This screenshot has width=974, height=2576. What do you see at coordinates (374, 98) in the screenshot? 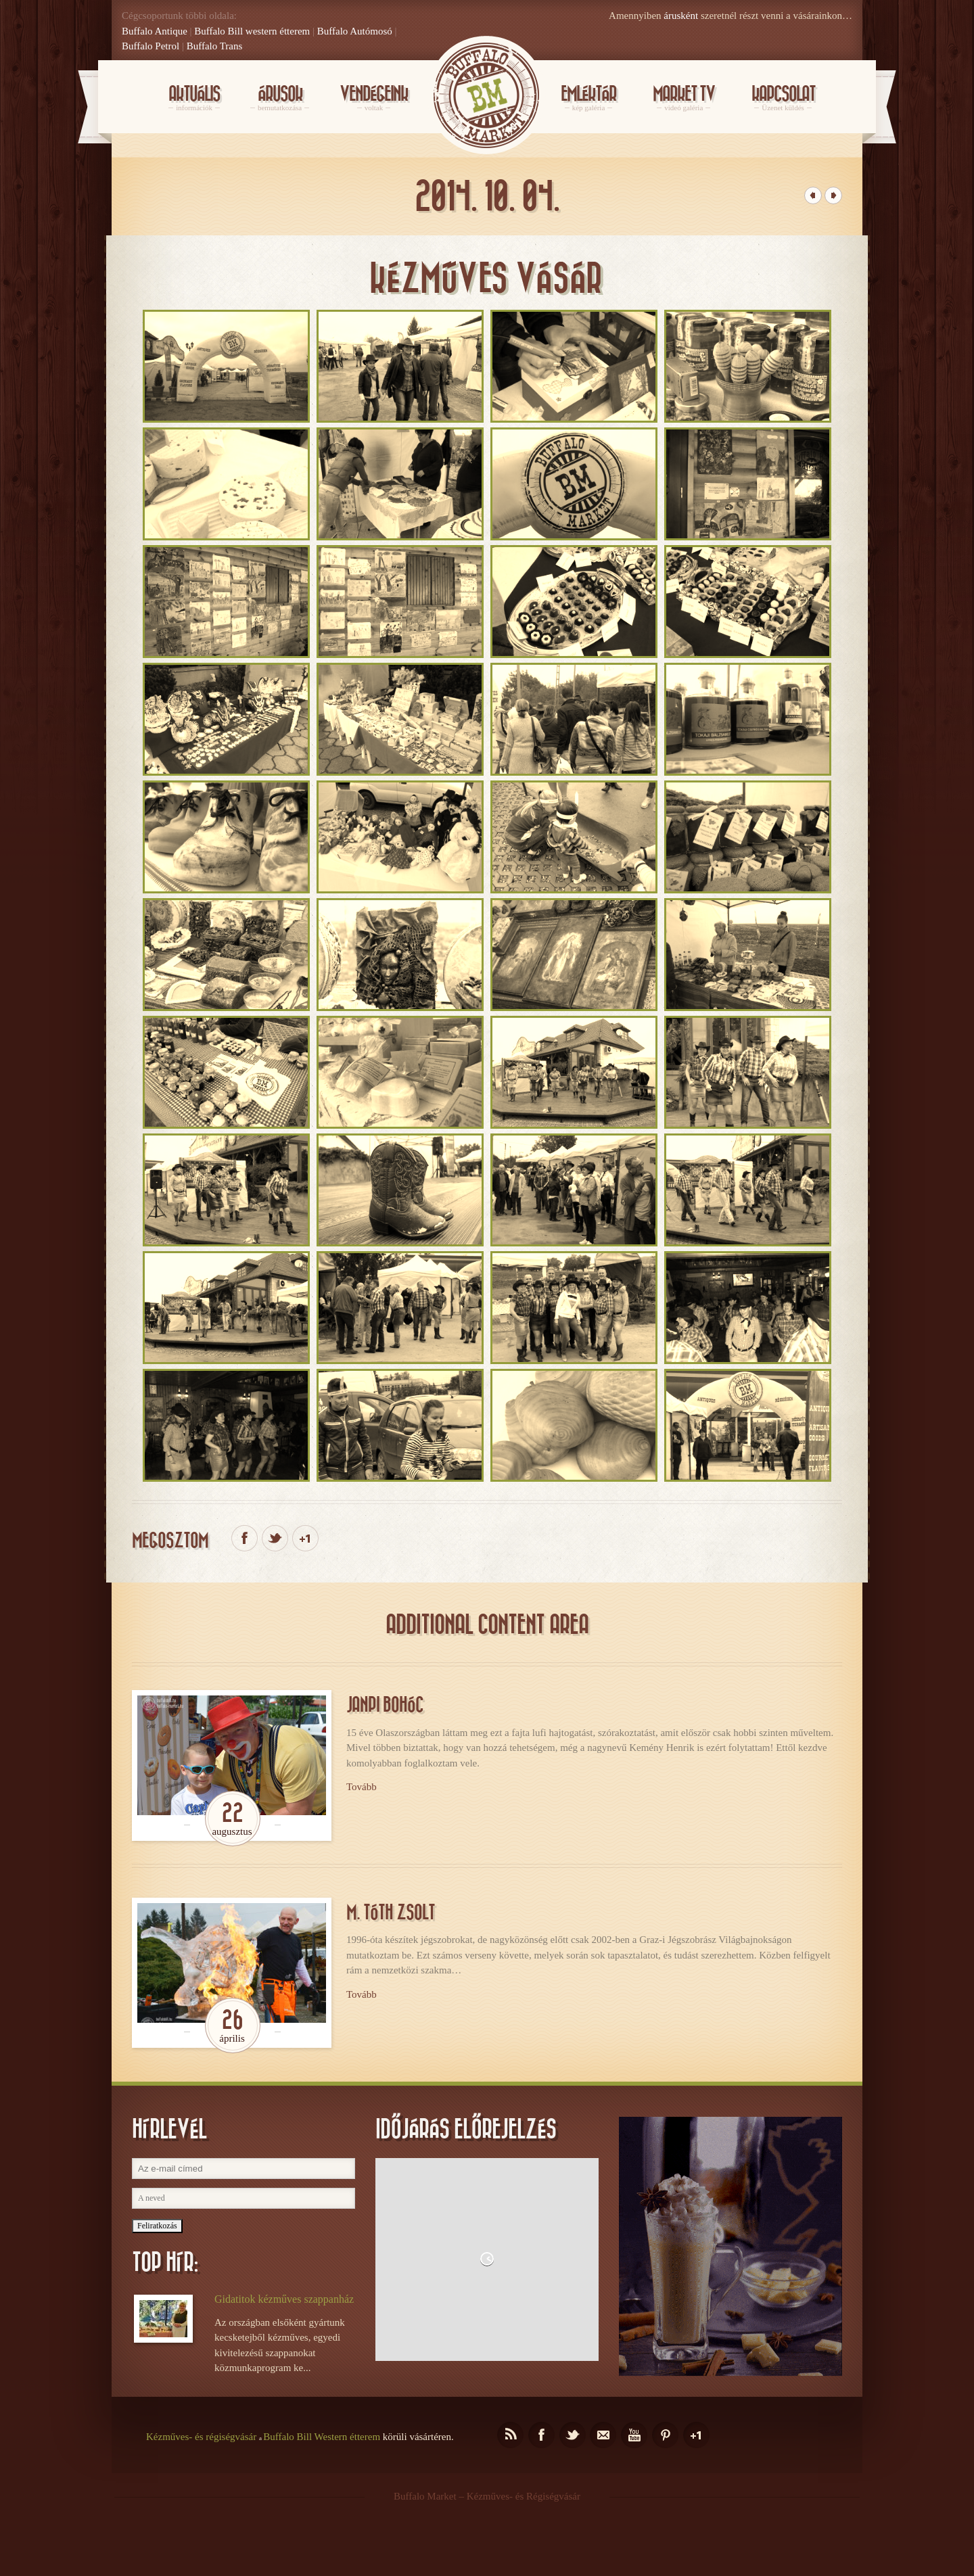
I see `Vendégeink` at bounding box center [374, 98].